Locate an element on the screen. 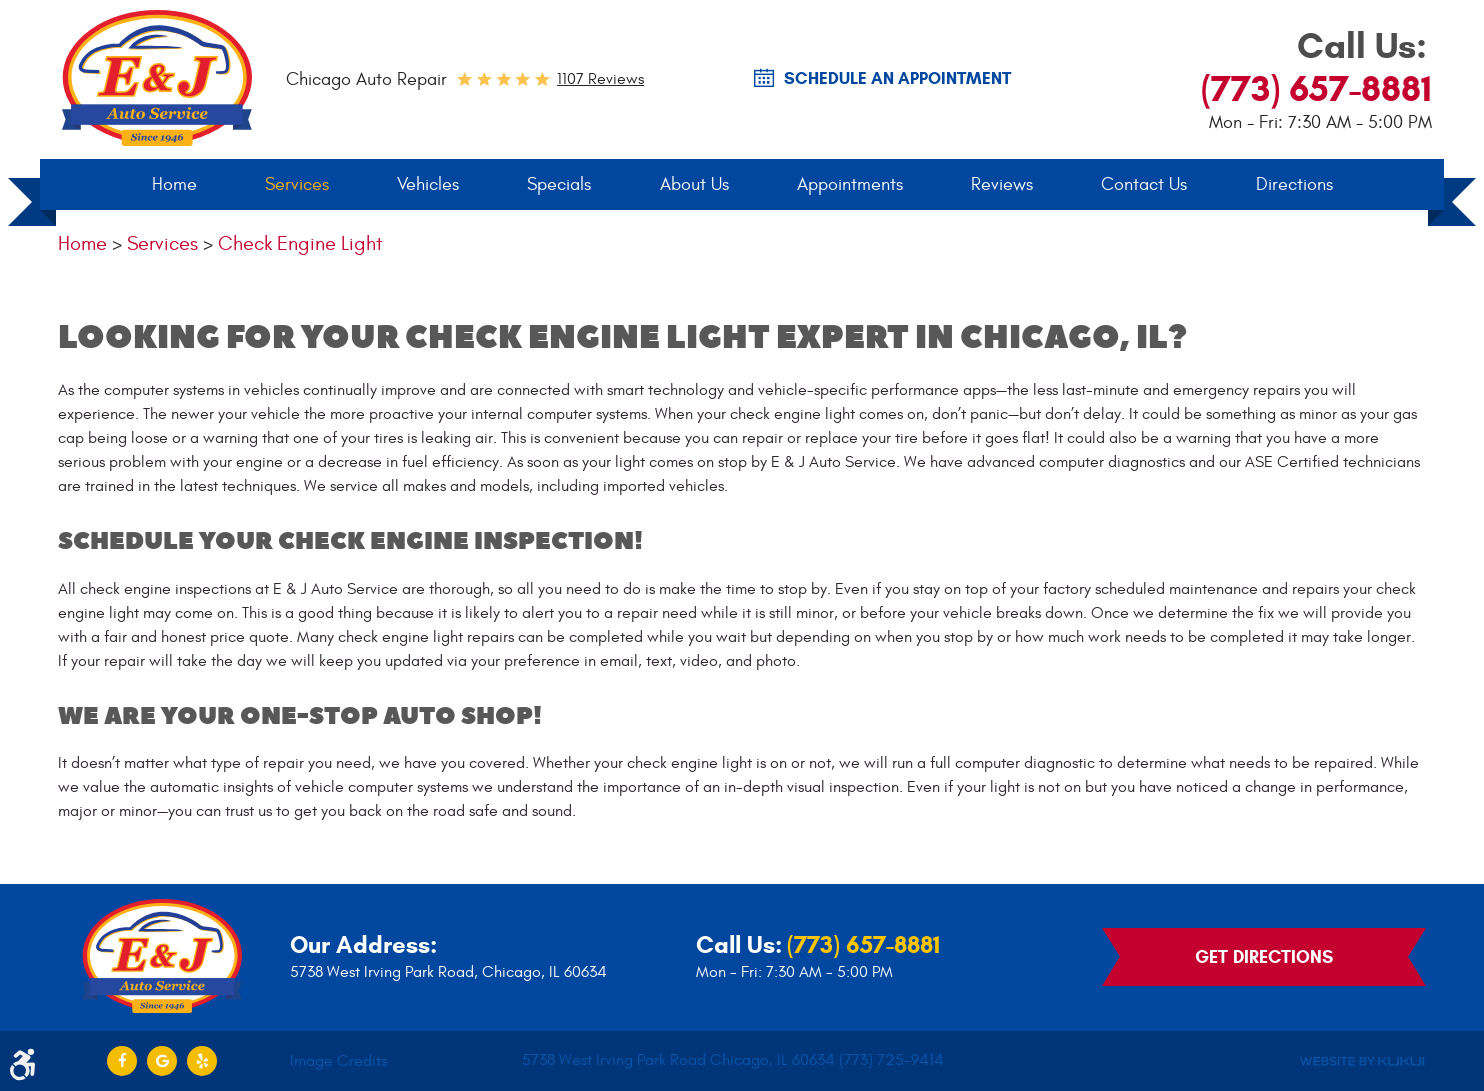 Image resolution: width=1484 pixels, height=1091 pixels. Facebook is located at coordinates (122, 1061).